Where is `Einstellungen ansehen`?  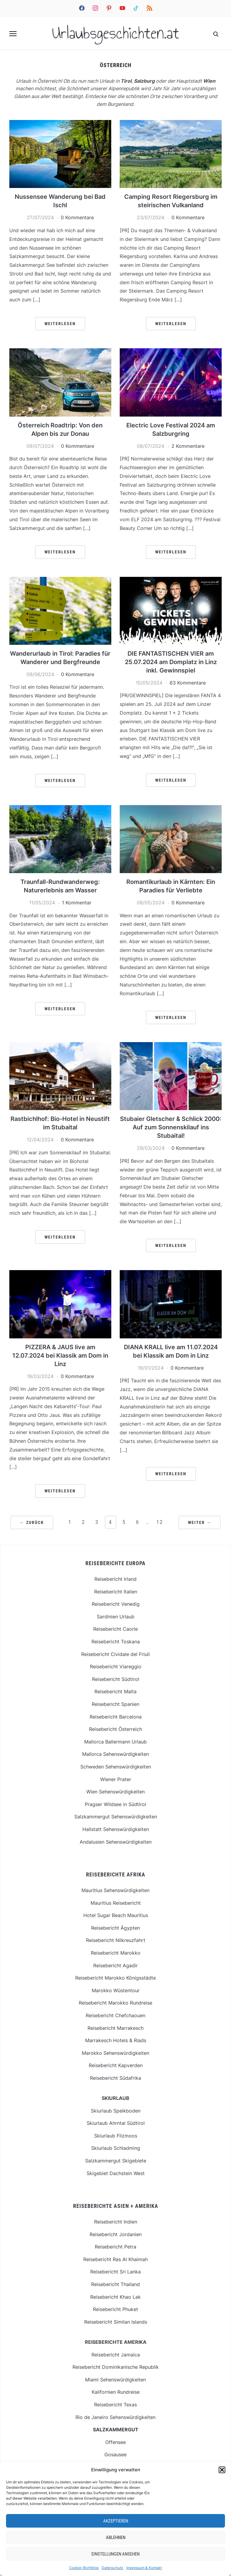
Einstellungen ansehen is located at coordinates (115, 2554).